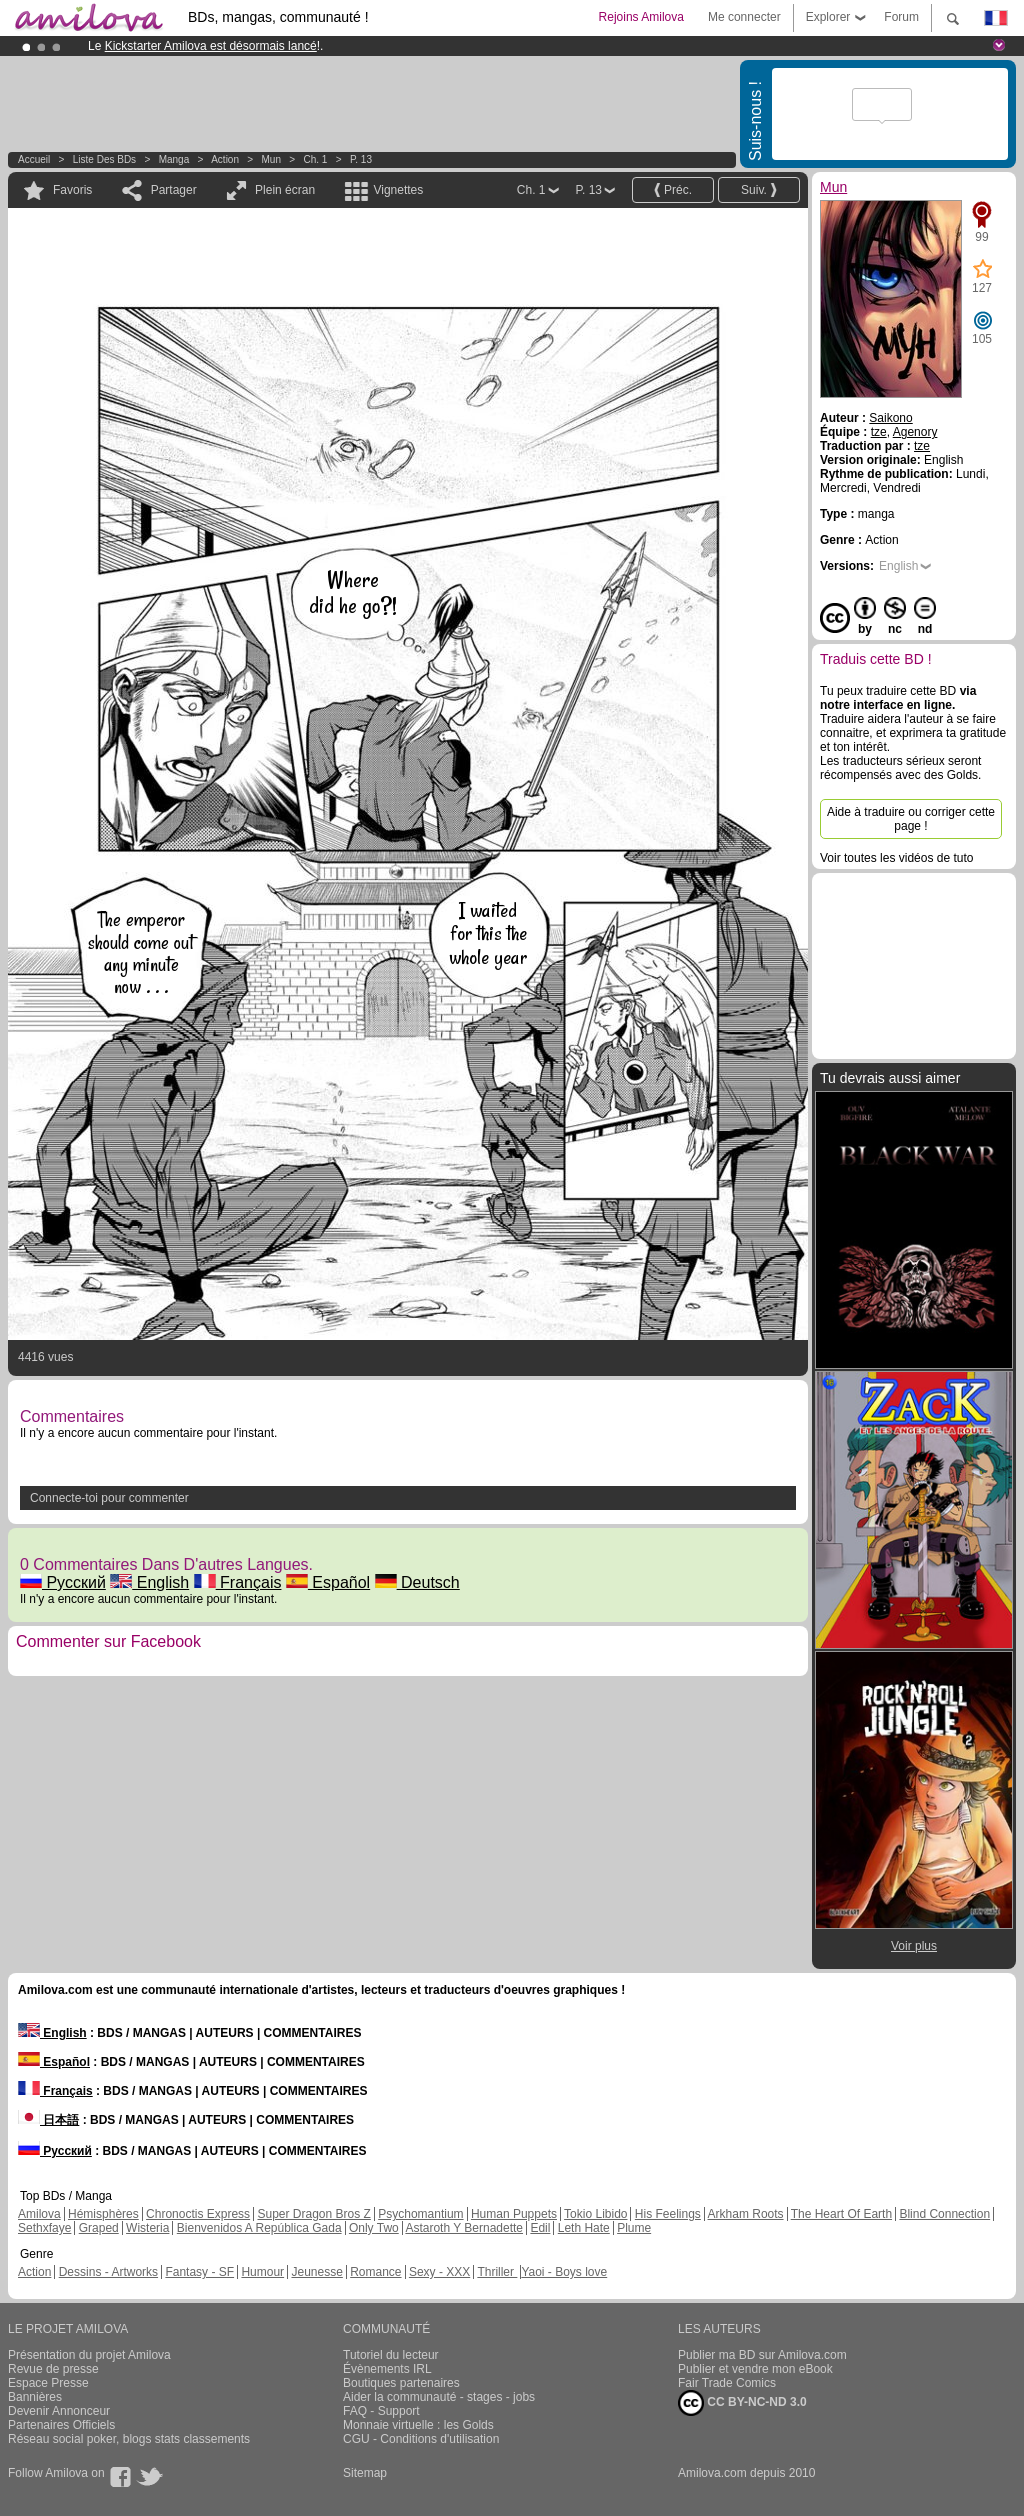 The image size is (1024, 2516). What do you see at coordinates (48, 2120) in the screenshot?
I see `日本語` at bounding box center [48, 2120].